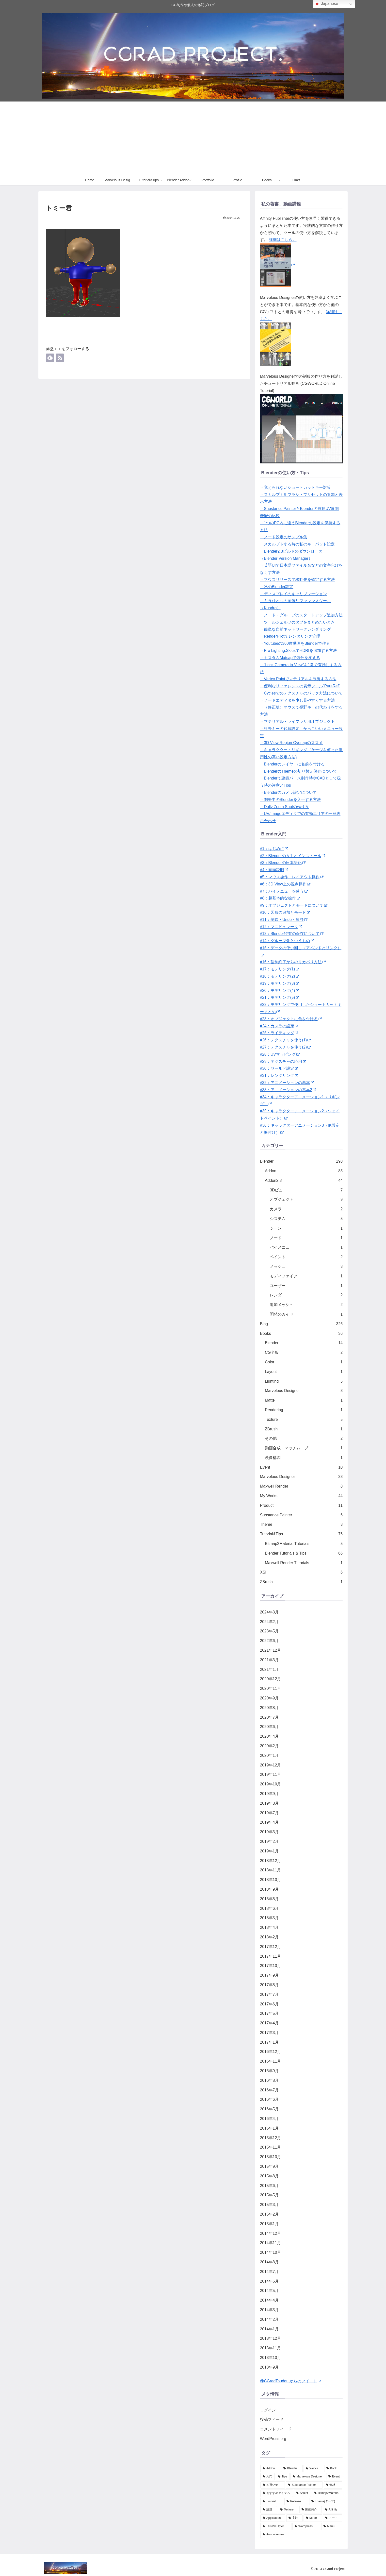 The height and width of the screenshot is (2576, 386). What do you see at coordinates (326, 4) in the screenshot?
I see `Japanese` at bounding box center [326, 4].